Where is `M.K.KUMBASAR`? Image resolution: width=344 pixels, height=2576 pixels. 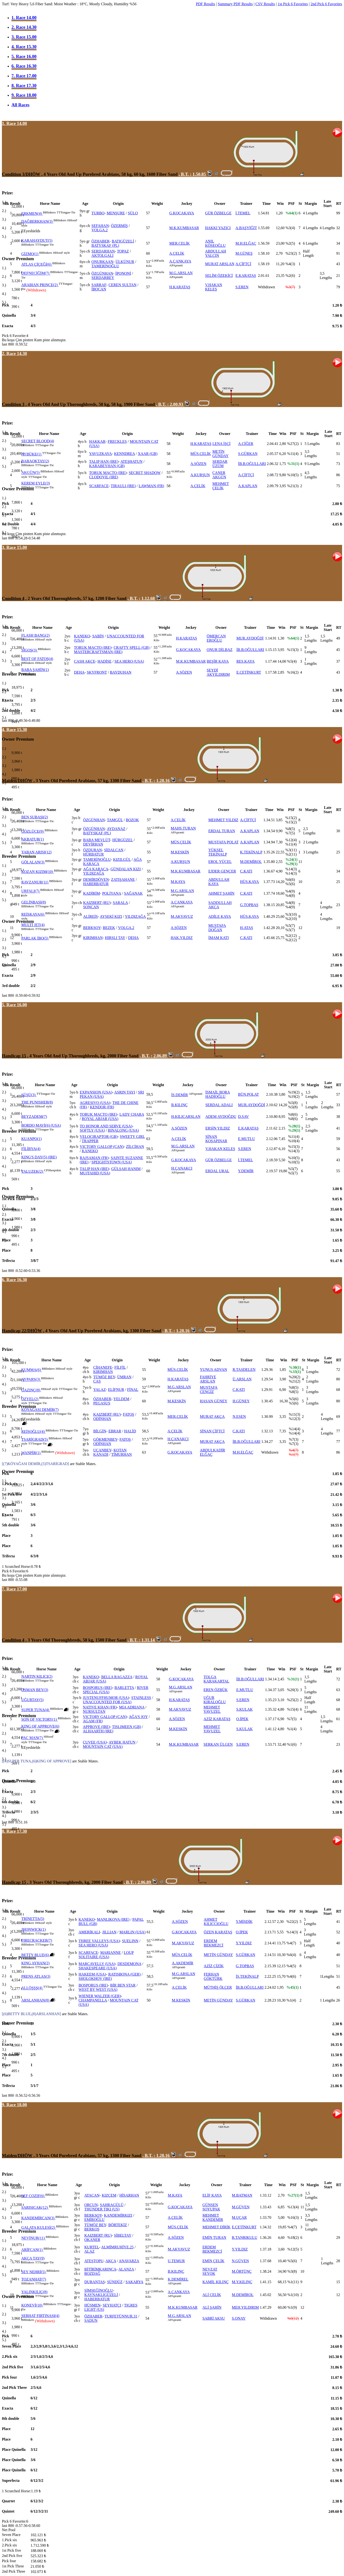 M.K.KUMBASAR is located at coordinates (184, 228).